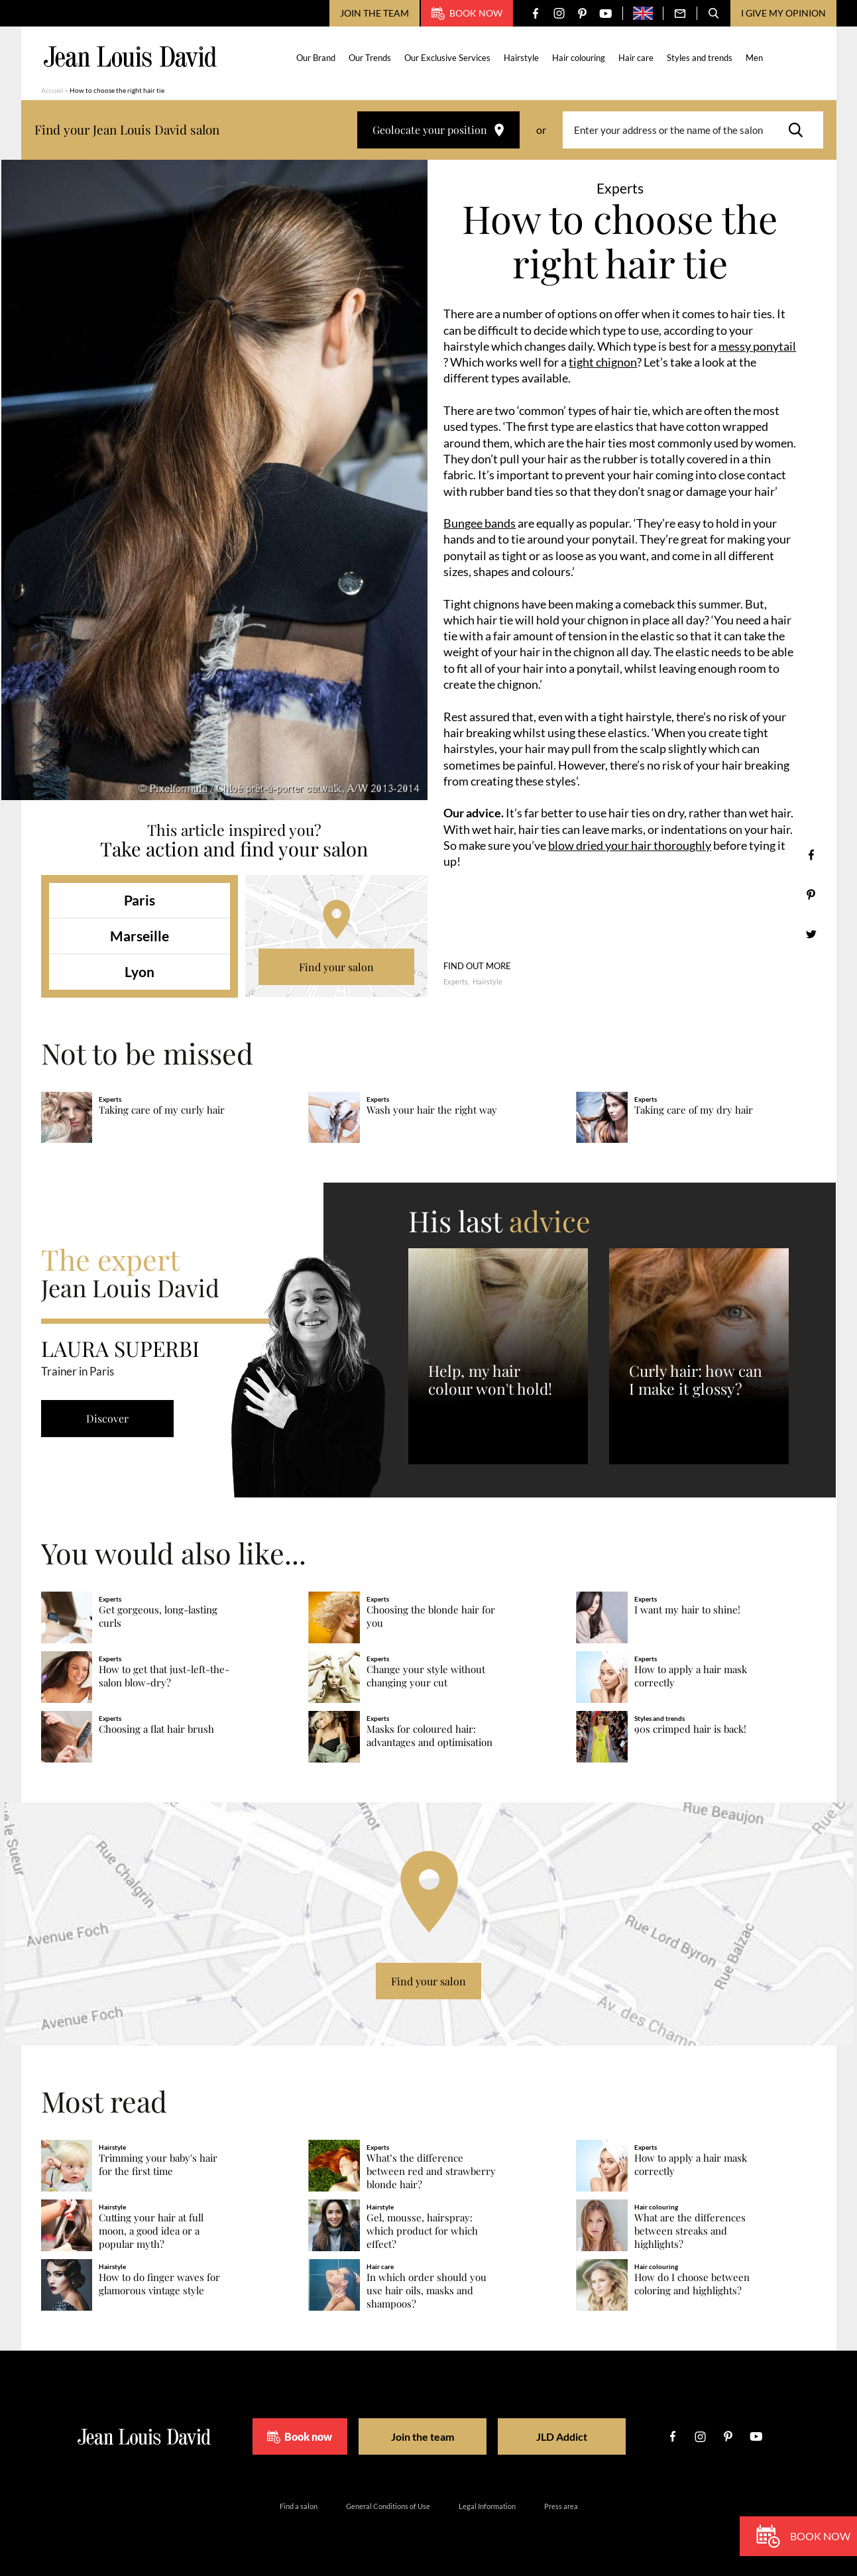 The width and height of the screenshot is (857, 2576). I want to click on Hair care, so click(636, 57).